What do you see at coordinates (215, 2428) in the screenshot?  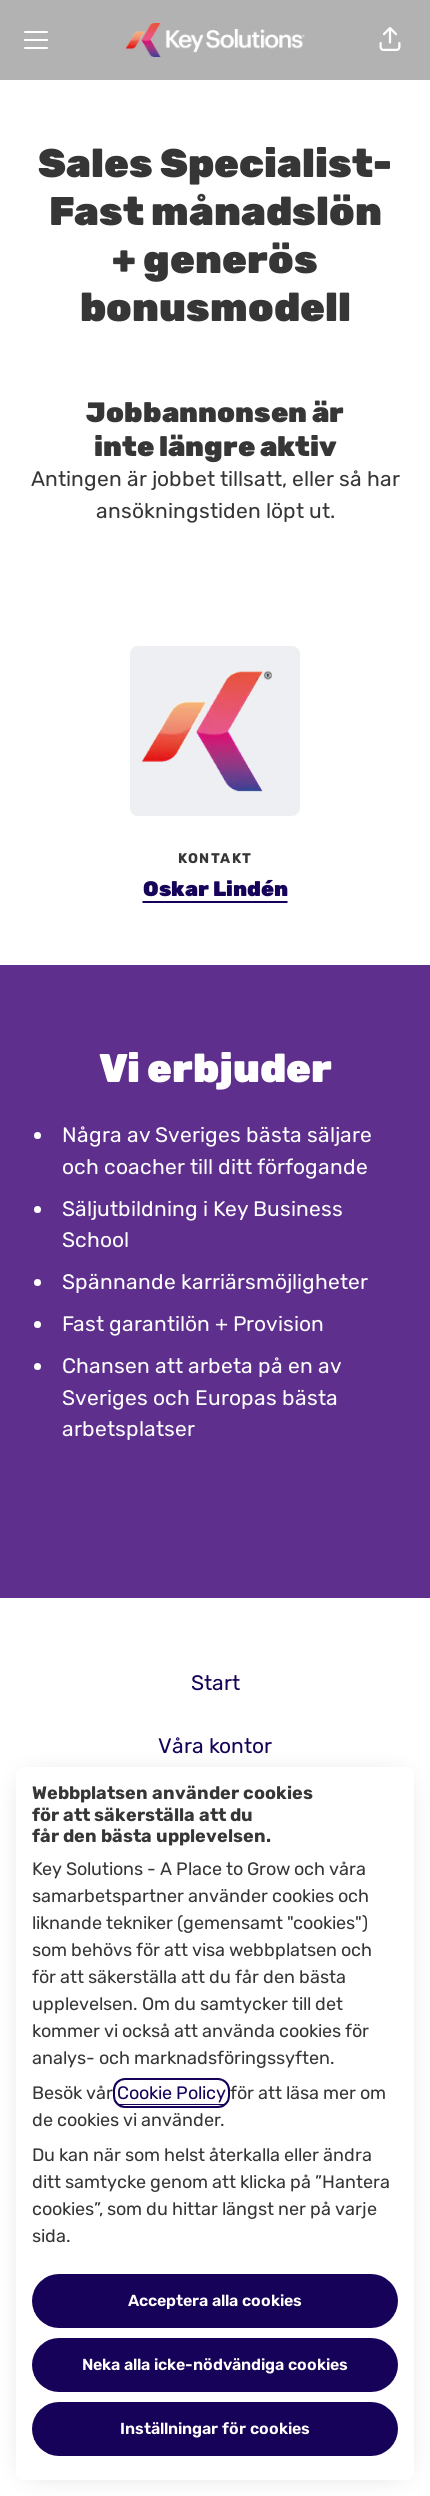 I see `Inställningar för cookies` at bounding box center [215, 2428].